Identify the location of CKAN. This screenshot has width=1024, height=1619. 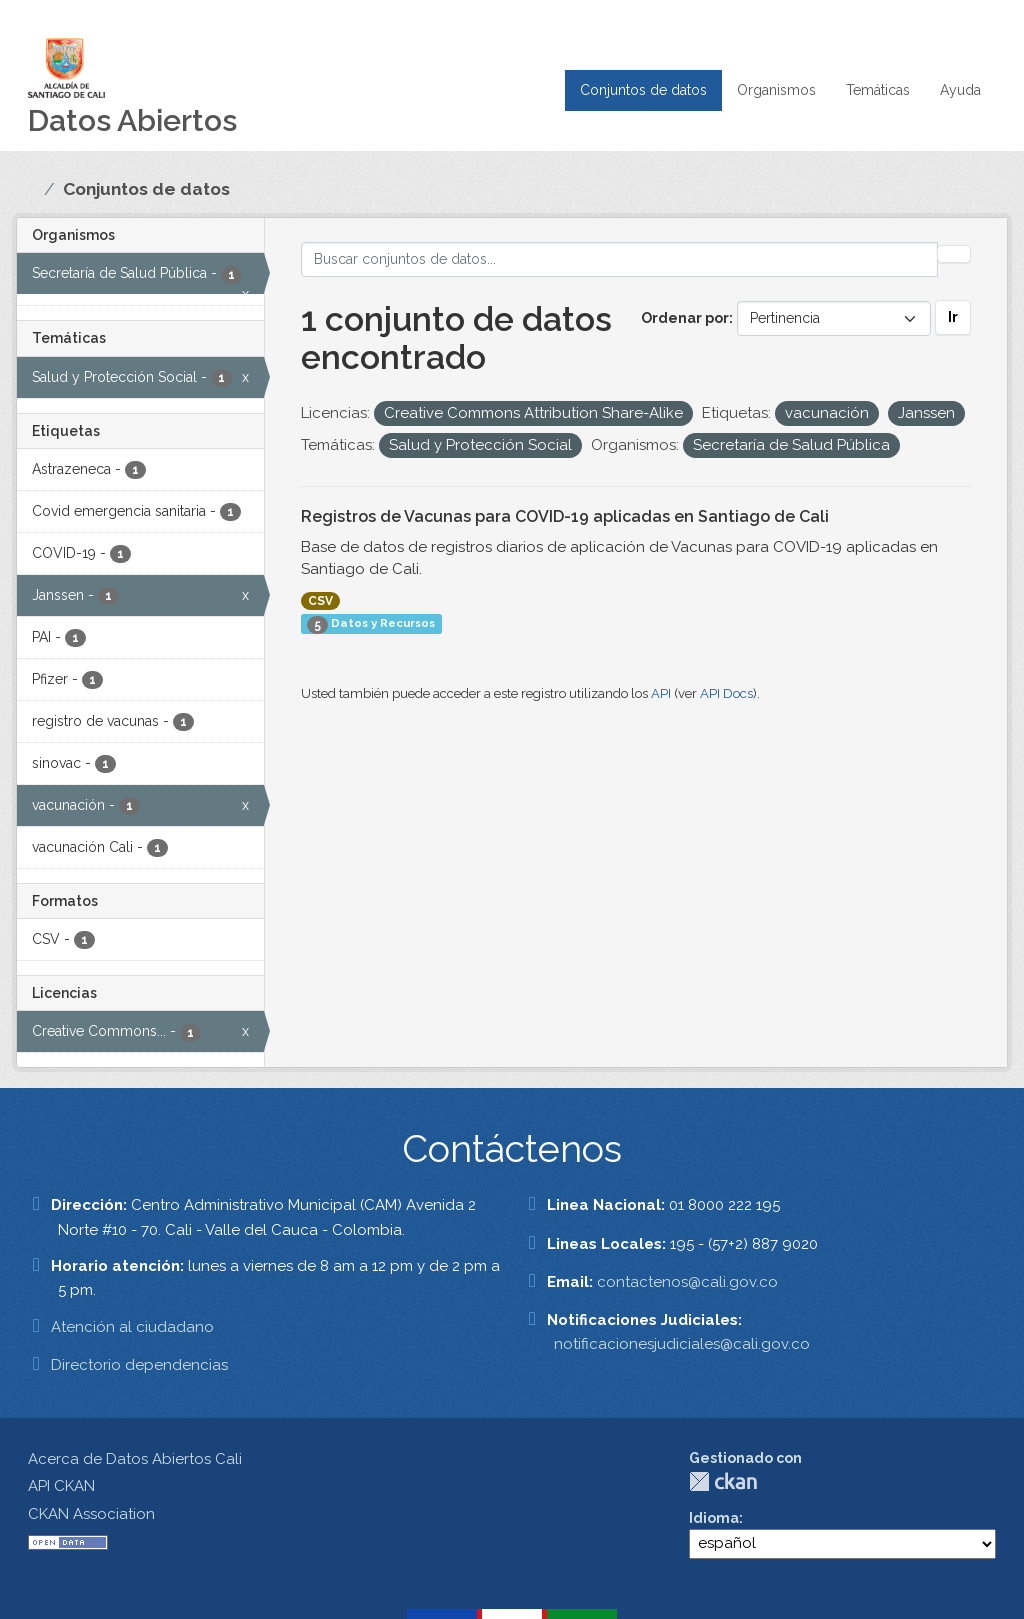
(723, 1481).